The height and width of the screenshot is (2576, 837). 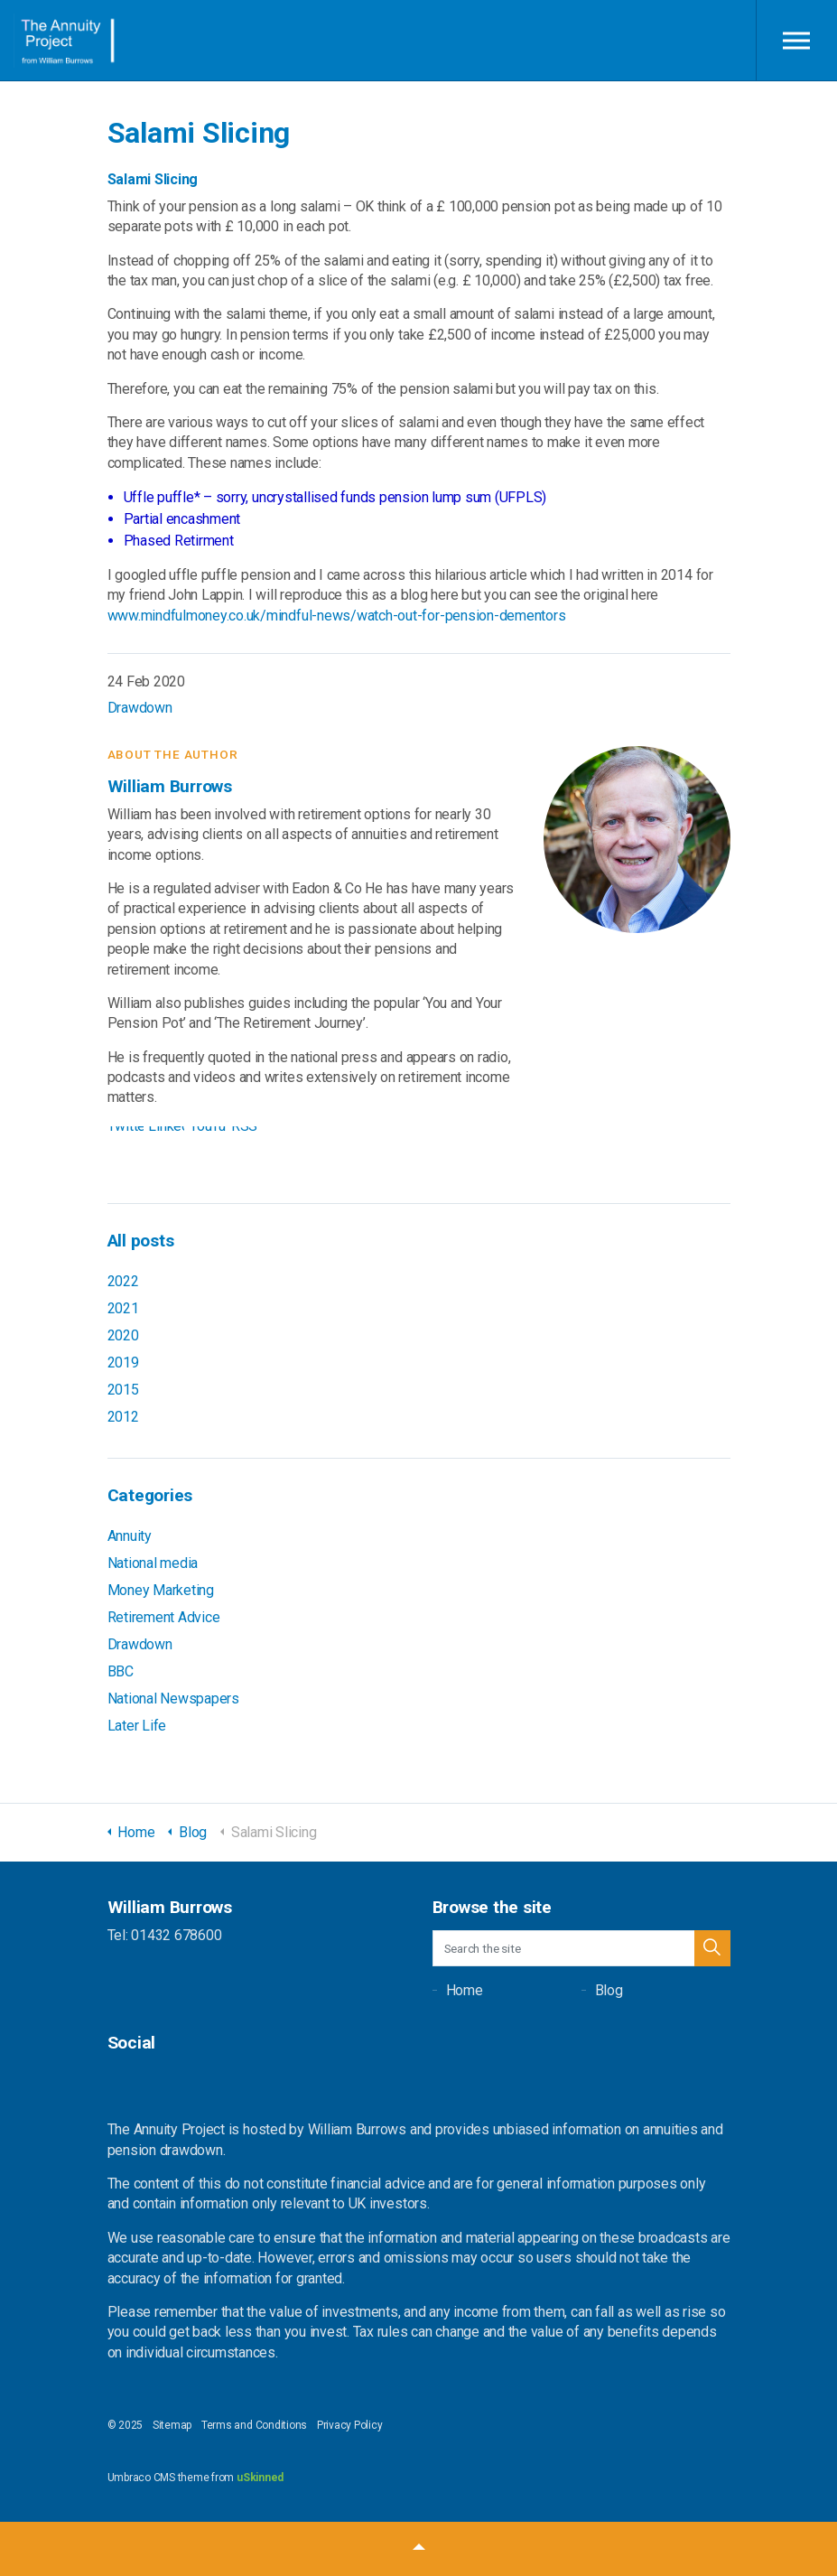 What do you see at coordinates (172, 2425) in the screenshot?
I see `Sitemap` at bounding box center [172, 2425].